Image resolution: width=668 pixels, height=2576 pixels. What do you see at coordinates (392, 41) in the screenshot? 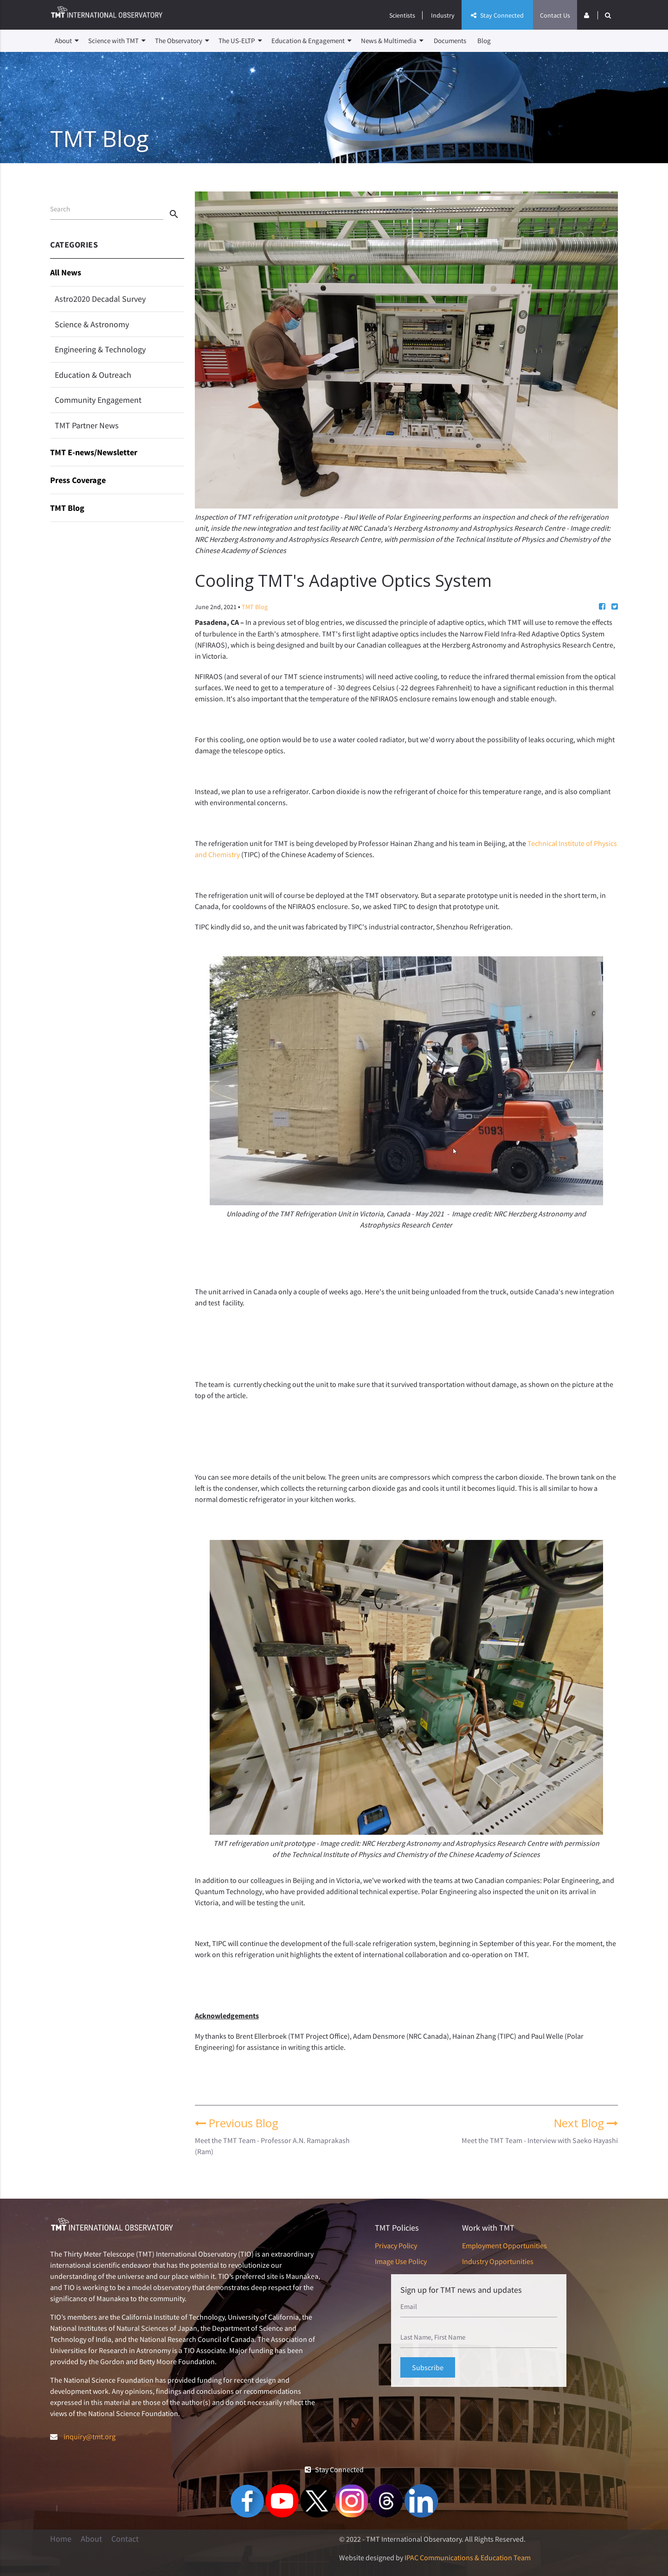
I see `News & Multimedia` at bounding box center [392, 41].